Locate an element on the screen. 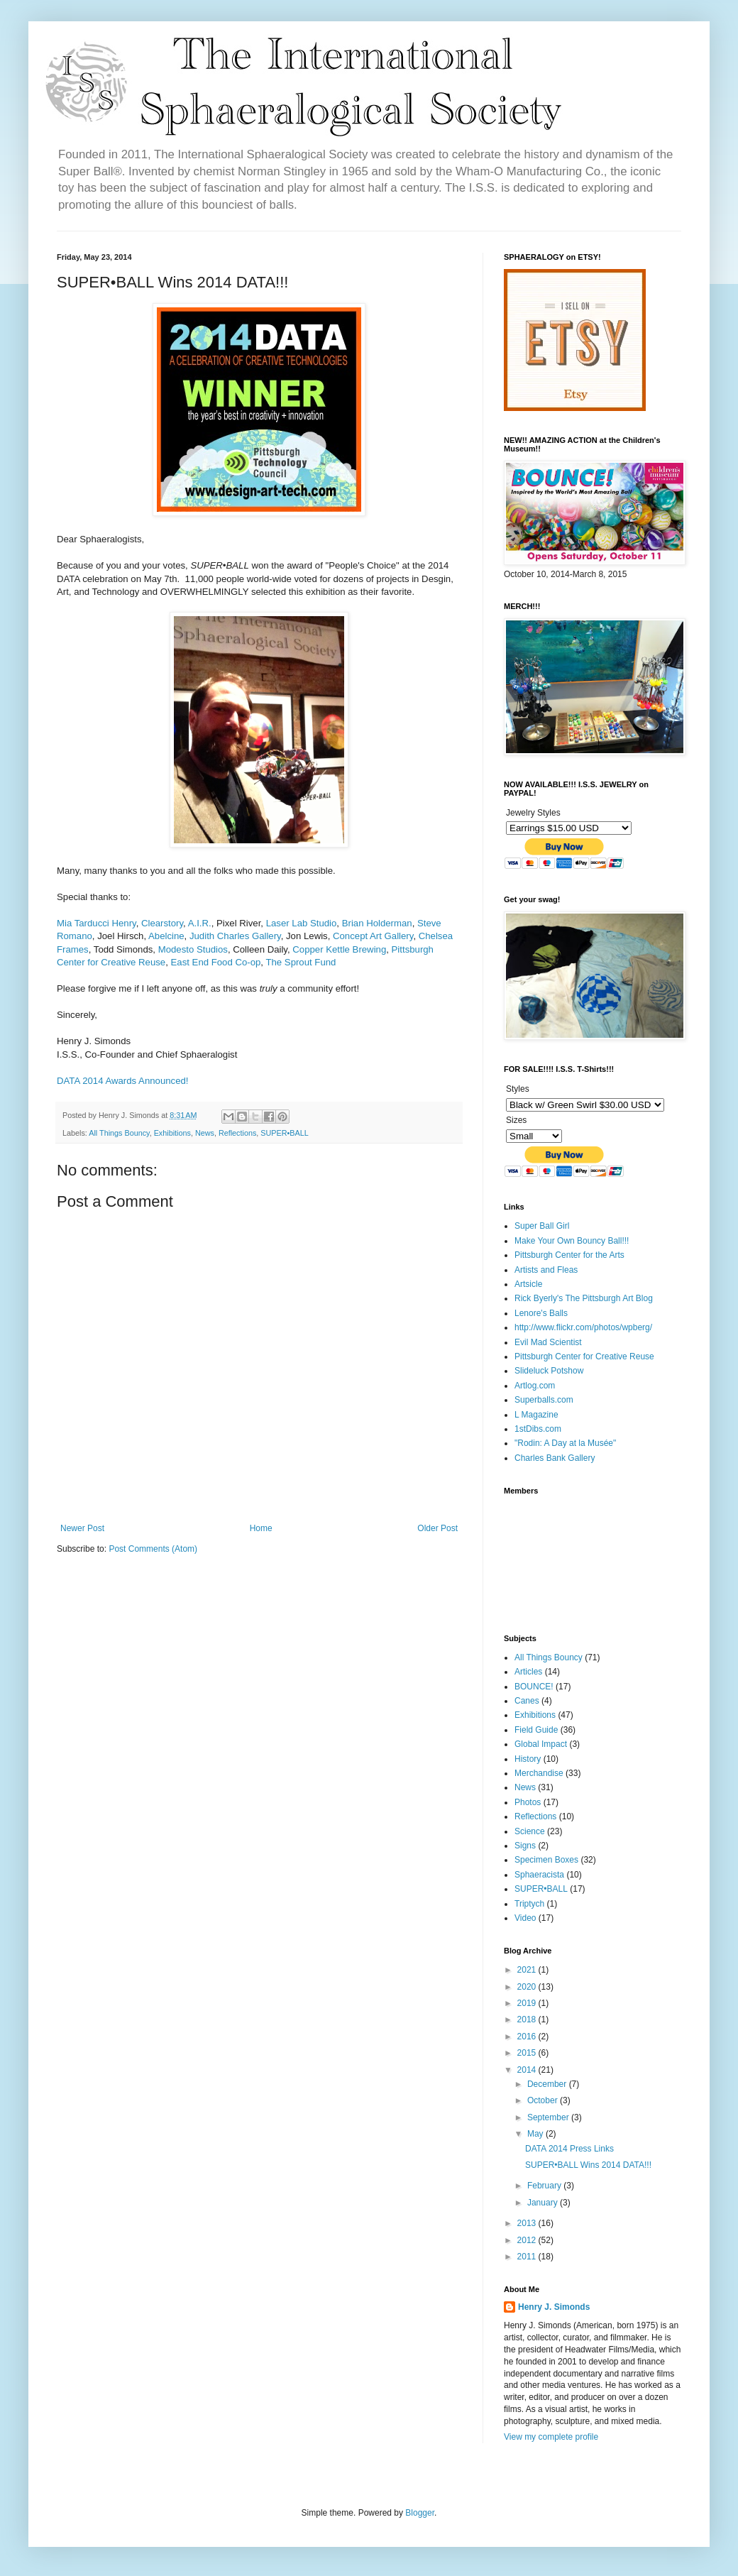  February is located at coordinates (545, 2186).